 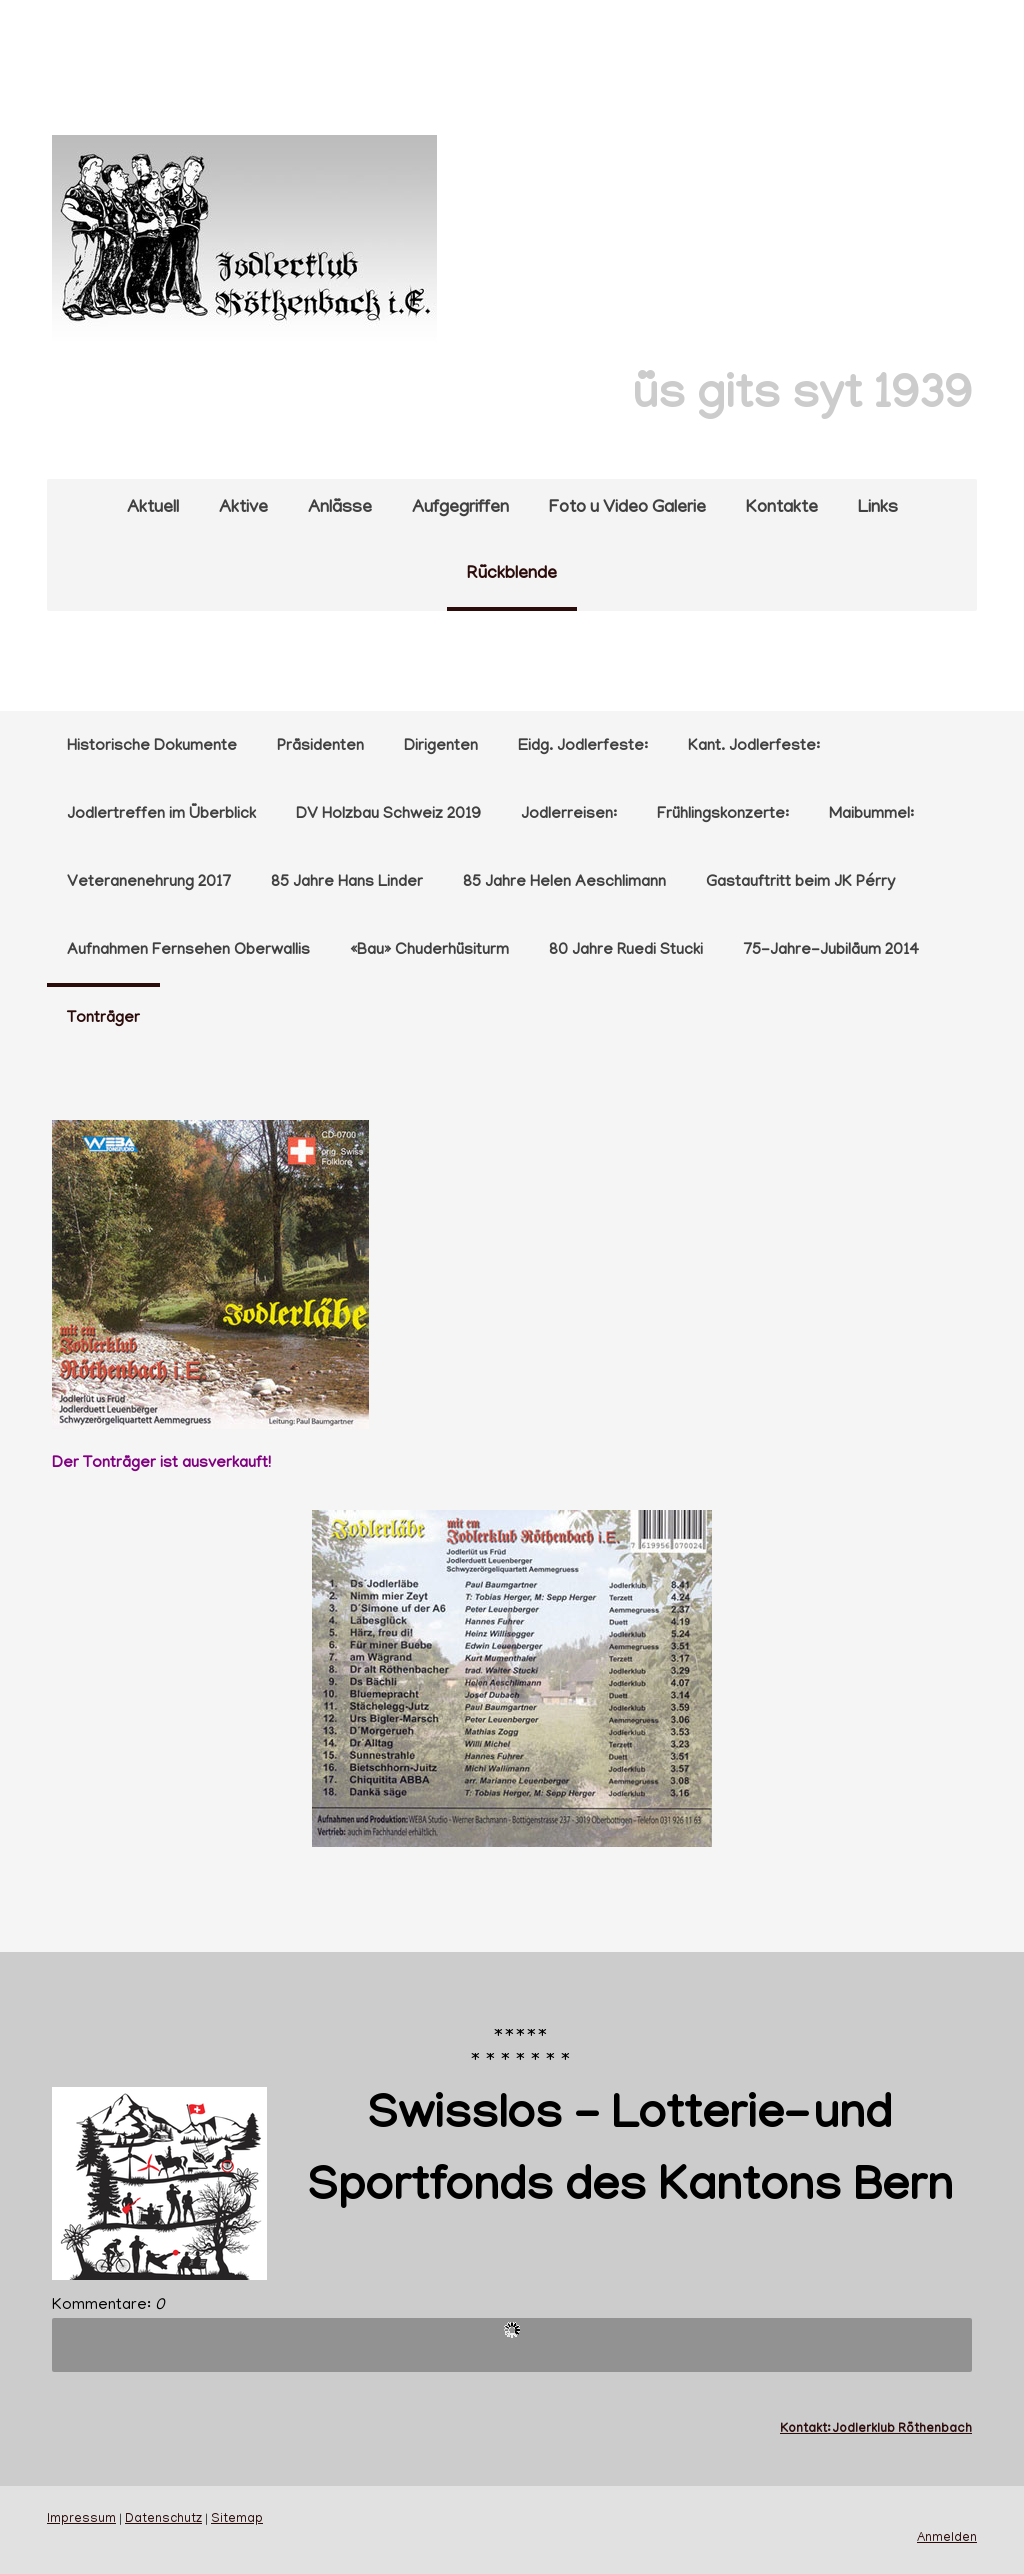 What do you see at coordinates (512, 575) in the screenshot?
I see `Rückblende` at bounding box center [512, 575].